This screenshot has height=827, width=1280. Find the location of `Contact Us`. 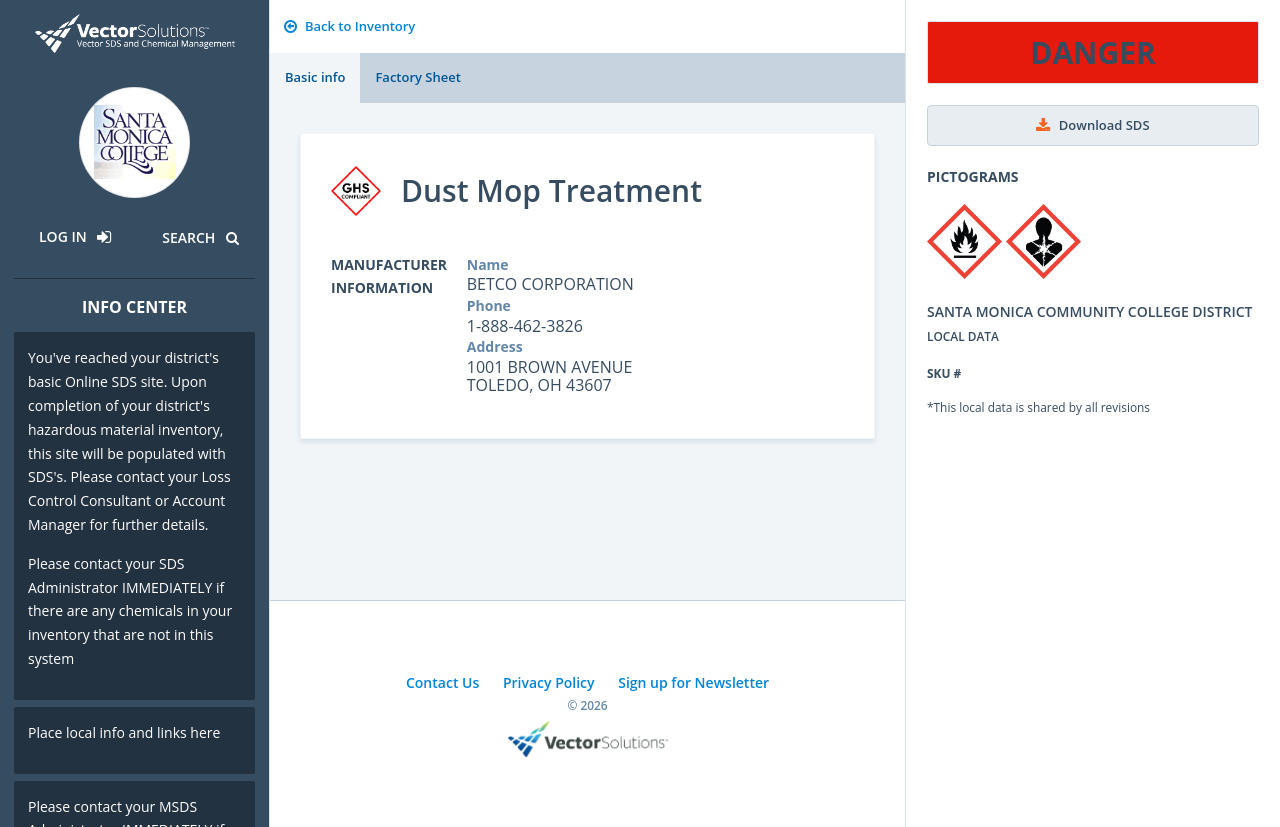

Contact Us is located at coordinates (442, 682).